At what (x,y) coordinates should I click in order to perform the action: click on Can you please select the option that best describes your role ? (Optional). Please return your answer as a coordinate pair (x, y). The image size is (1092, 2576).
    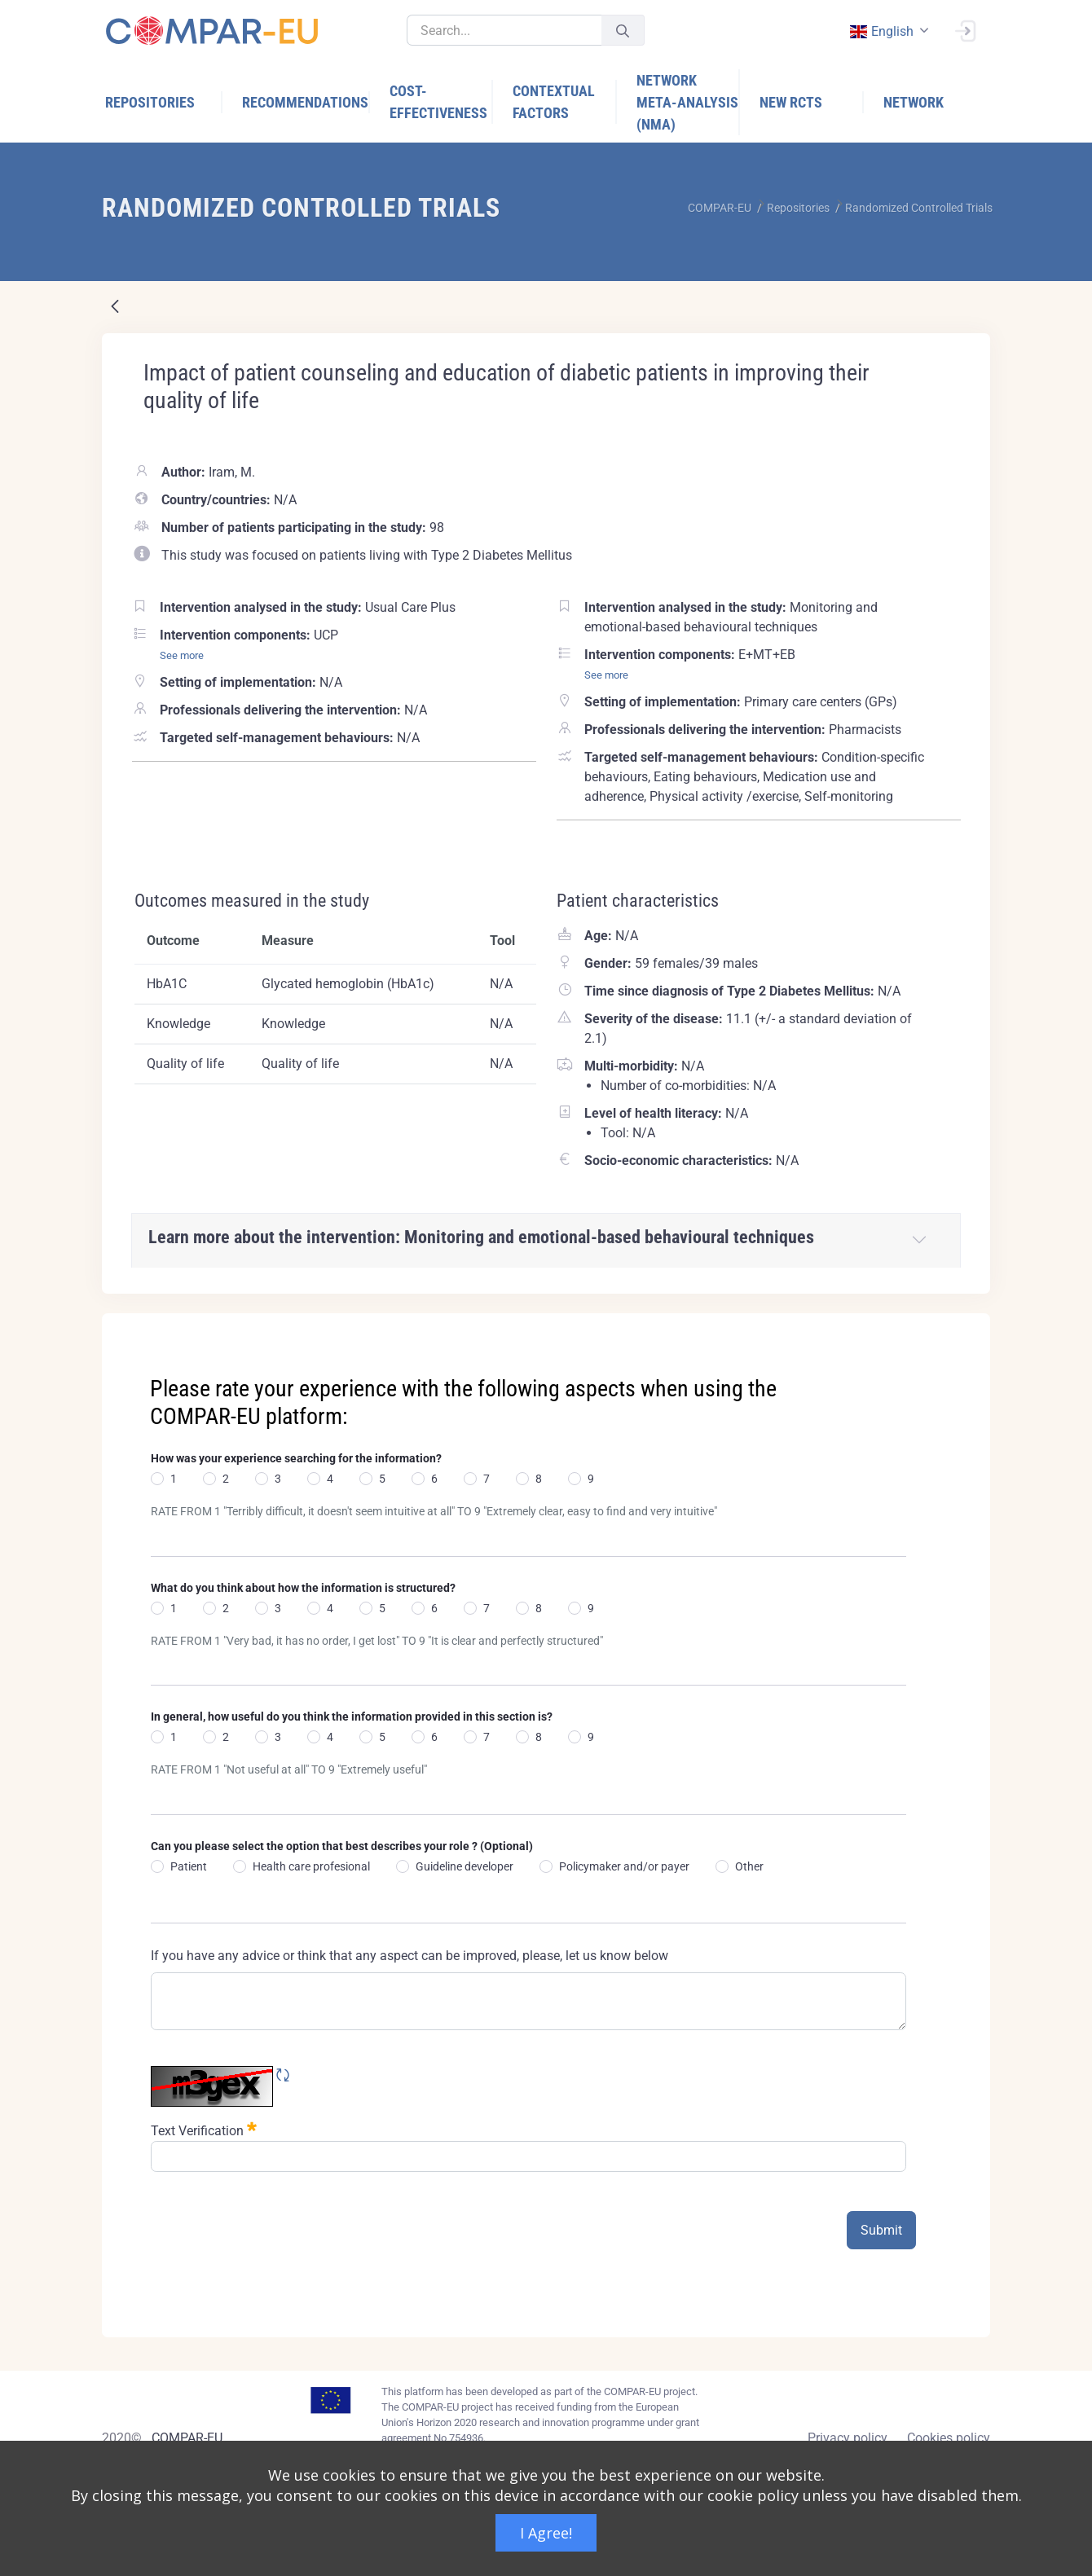
    Looking at the image, I should click on (342, 1846).